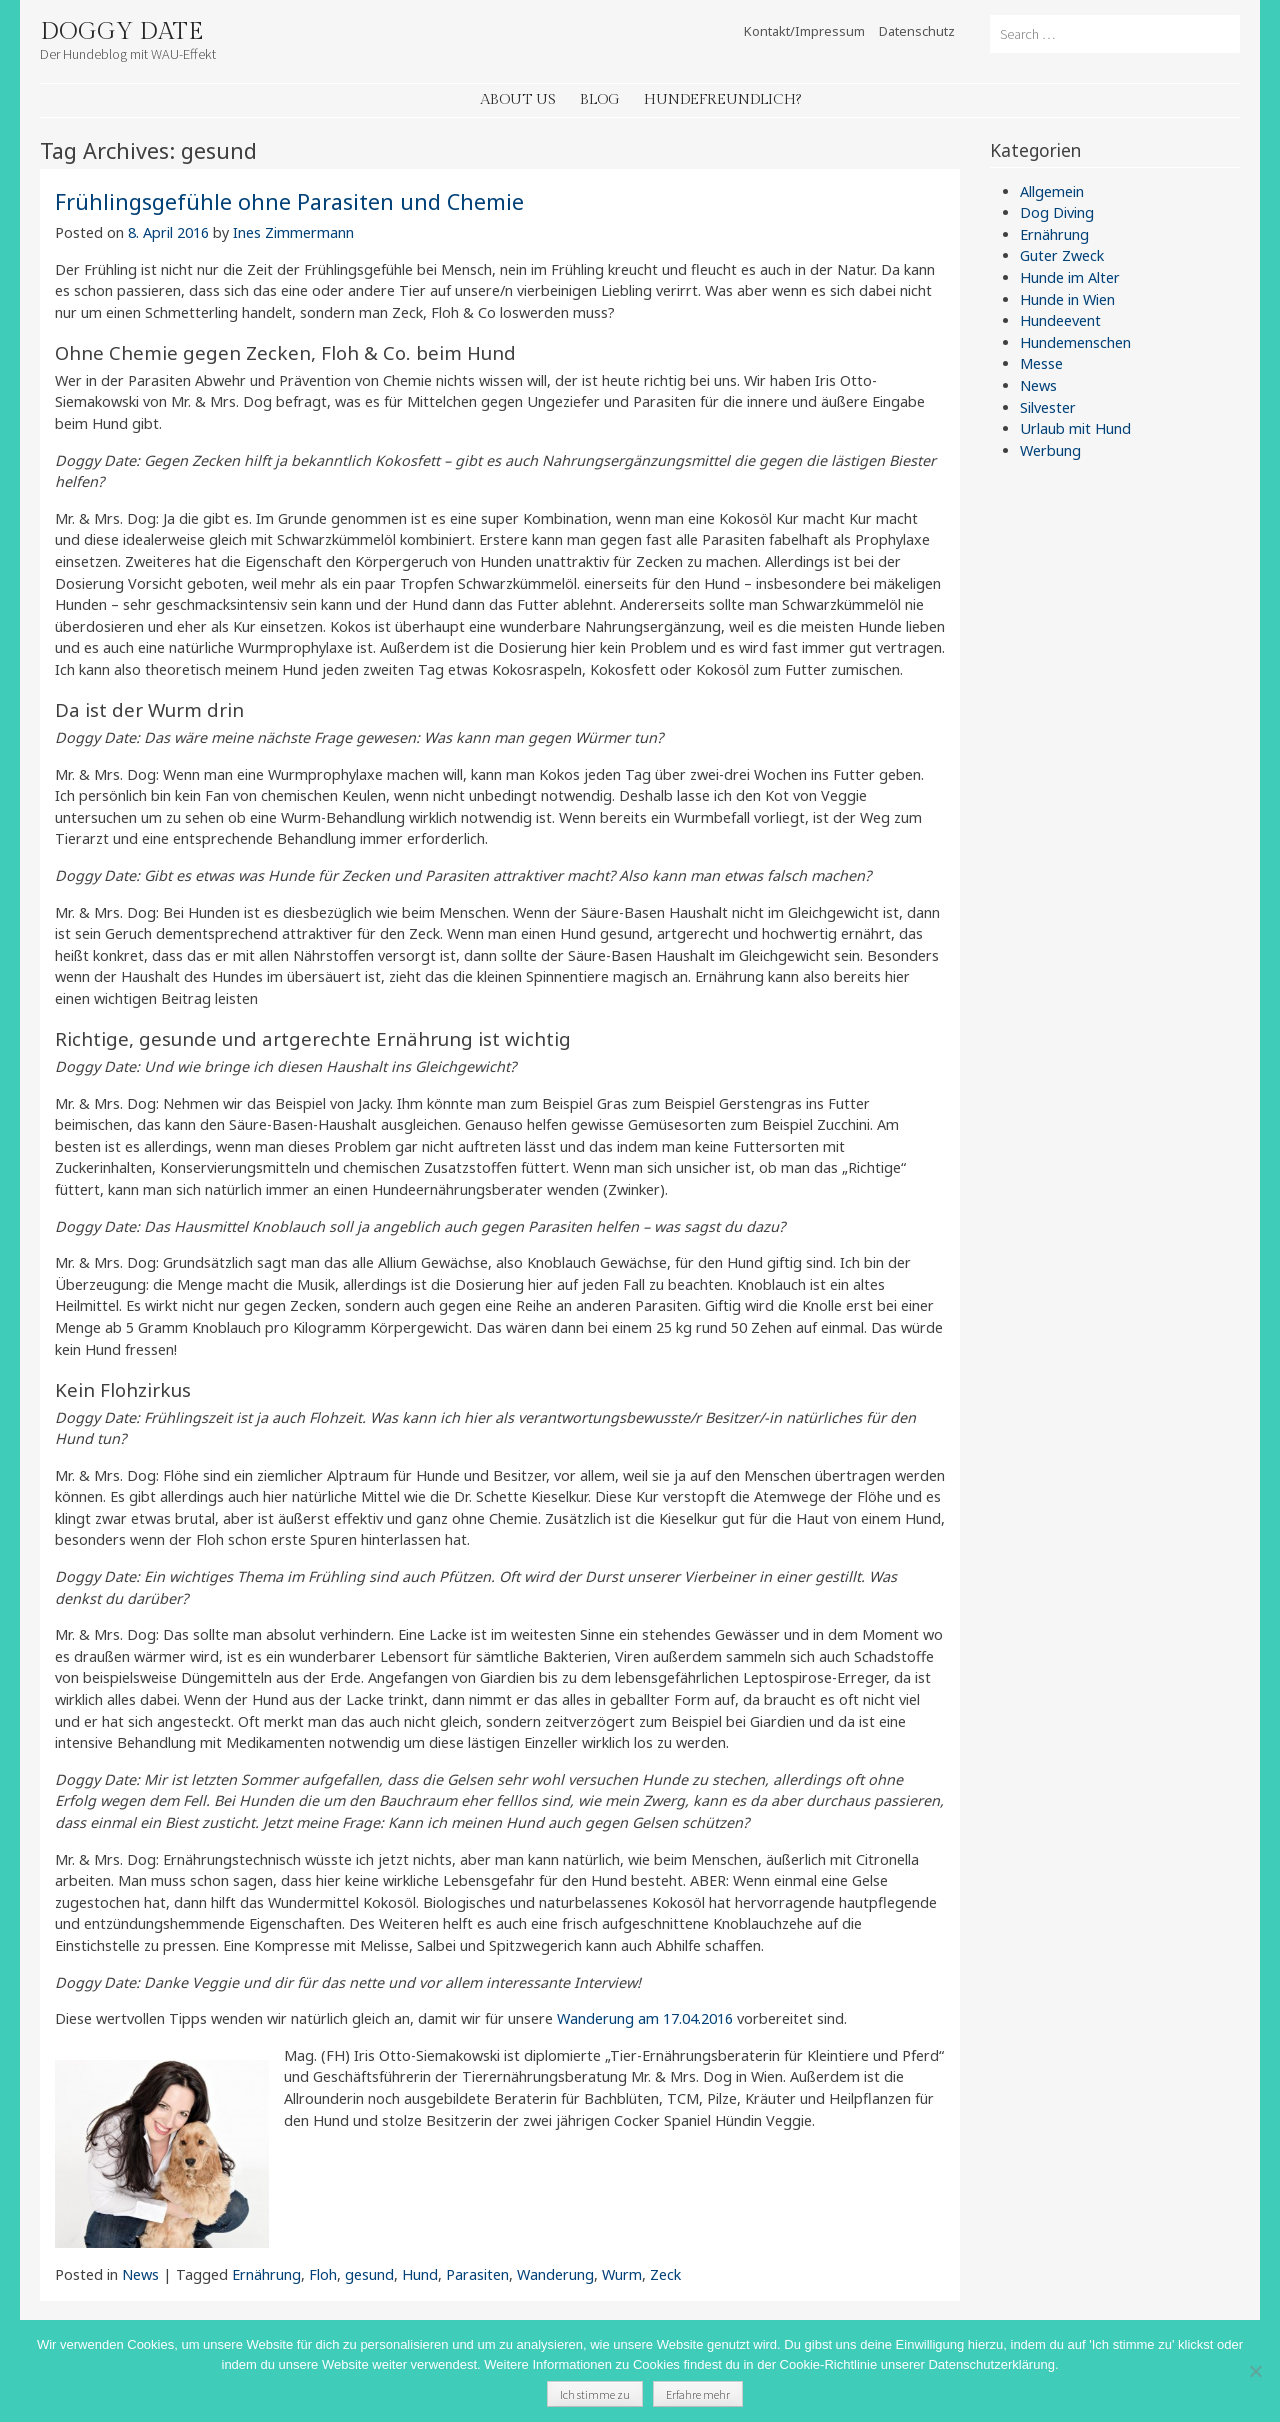 The image size is (1280, 2422). Describe the element at coordinates (121, 32) in the screenshot. I see `Doggy Date` at that location.